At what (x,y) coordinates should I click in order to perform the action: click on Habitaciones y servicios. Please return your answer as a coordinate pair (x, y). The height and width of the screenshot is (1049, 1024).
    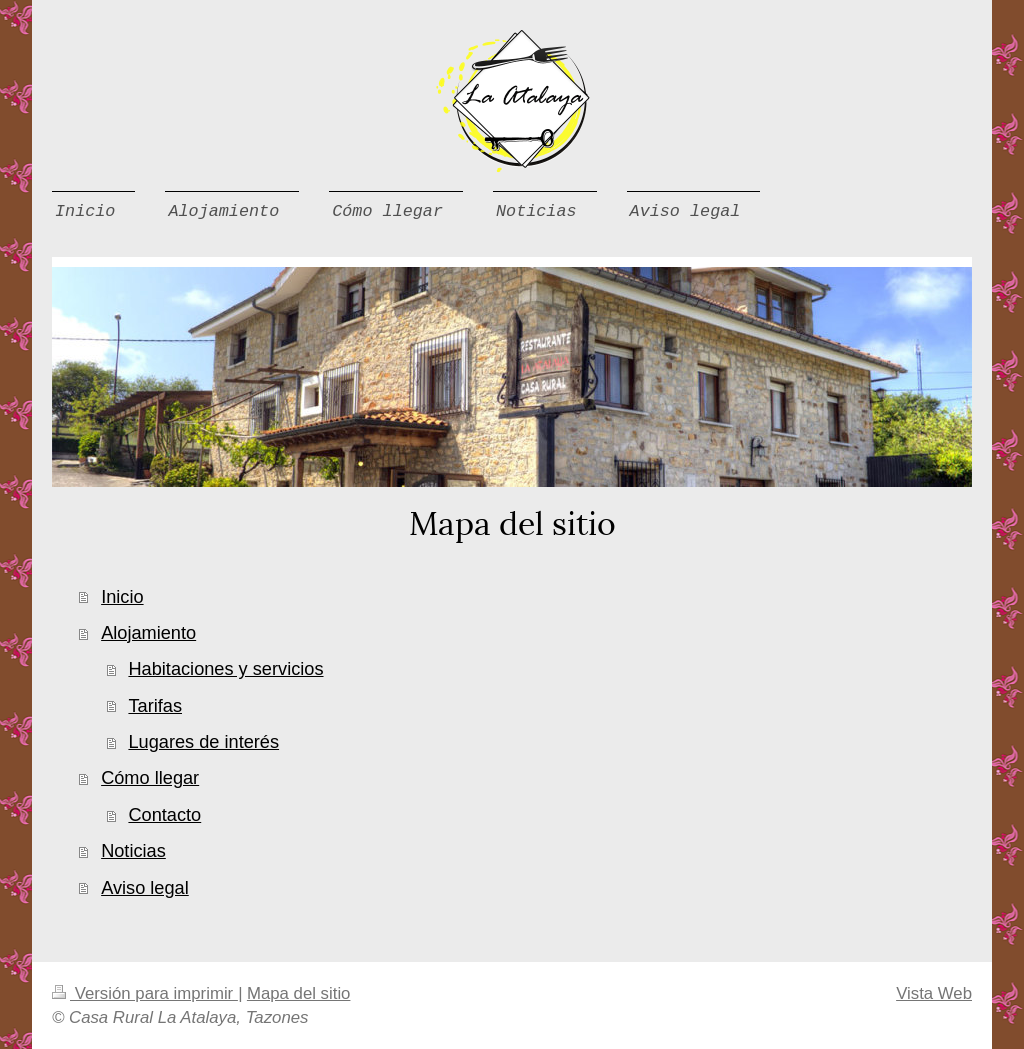
    Looking at the image, I should click on (225, 669).